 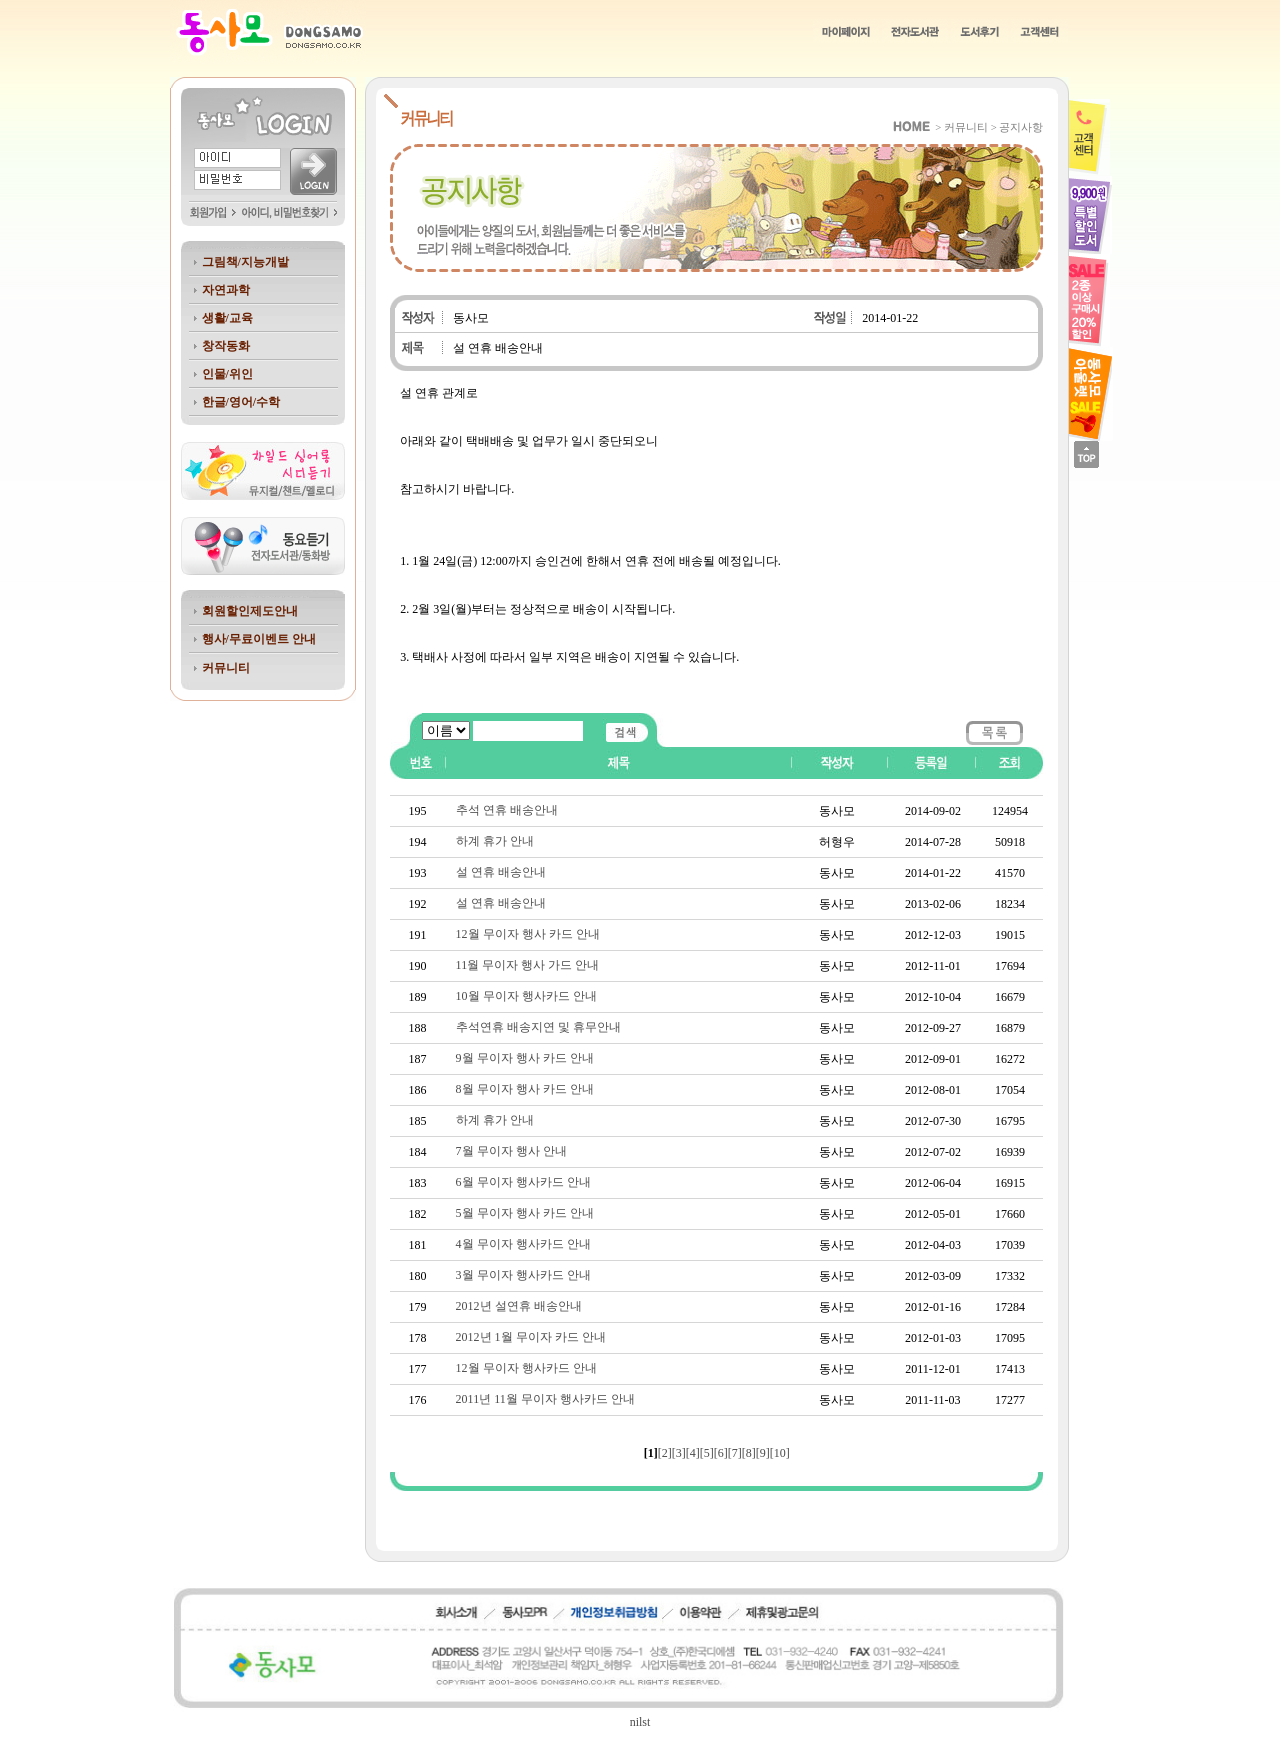 I want to click on 커뮤니티, so click(x=226, y=668).